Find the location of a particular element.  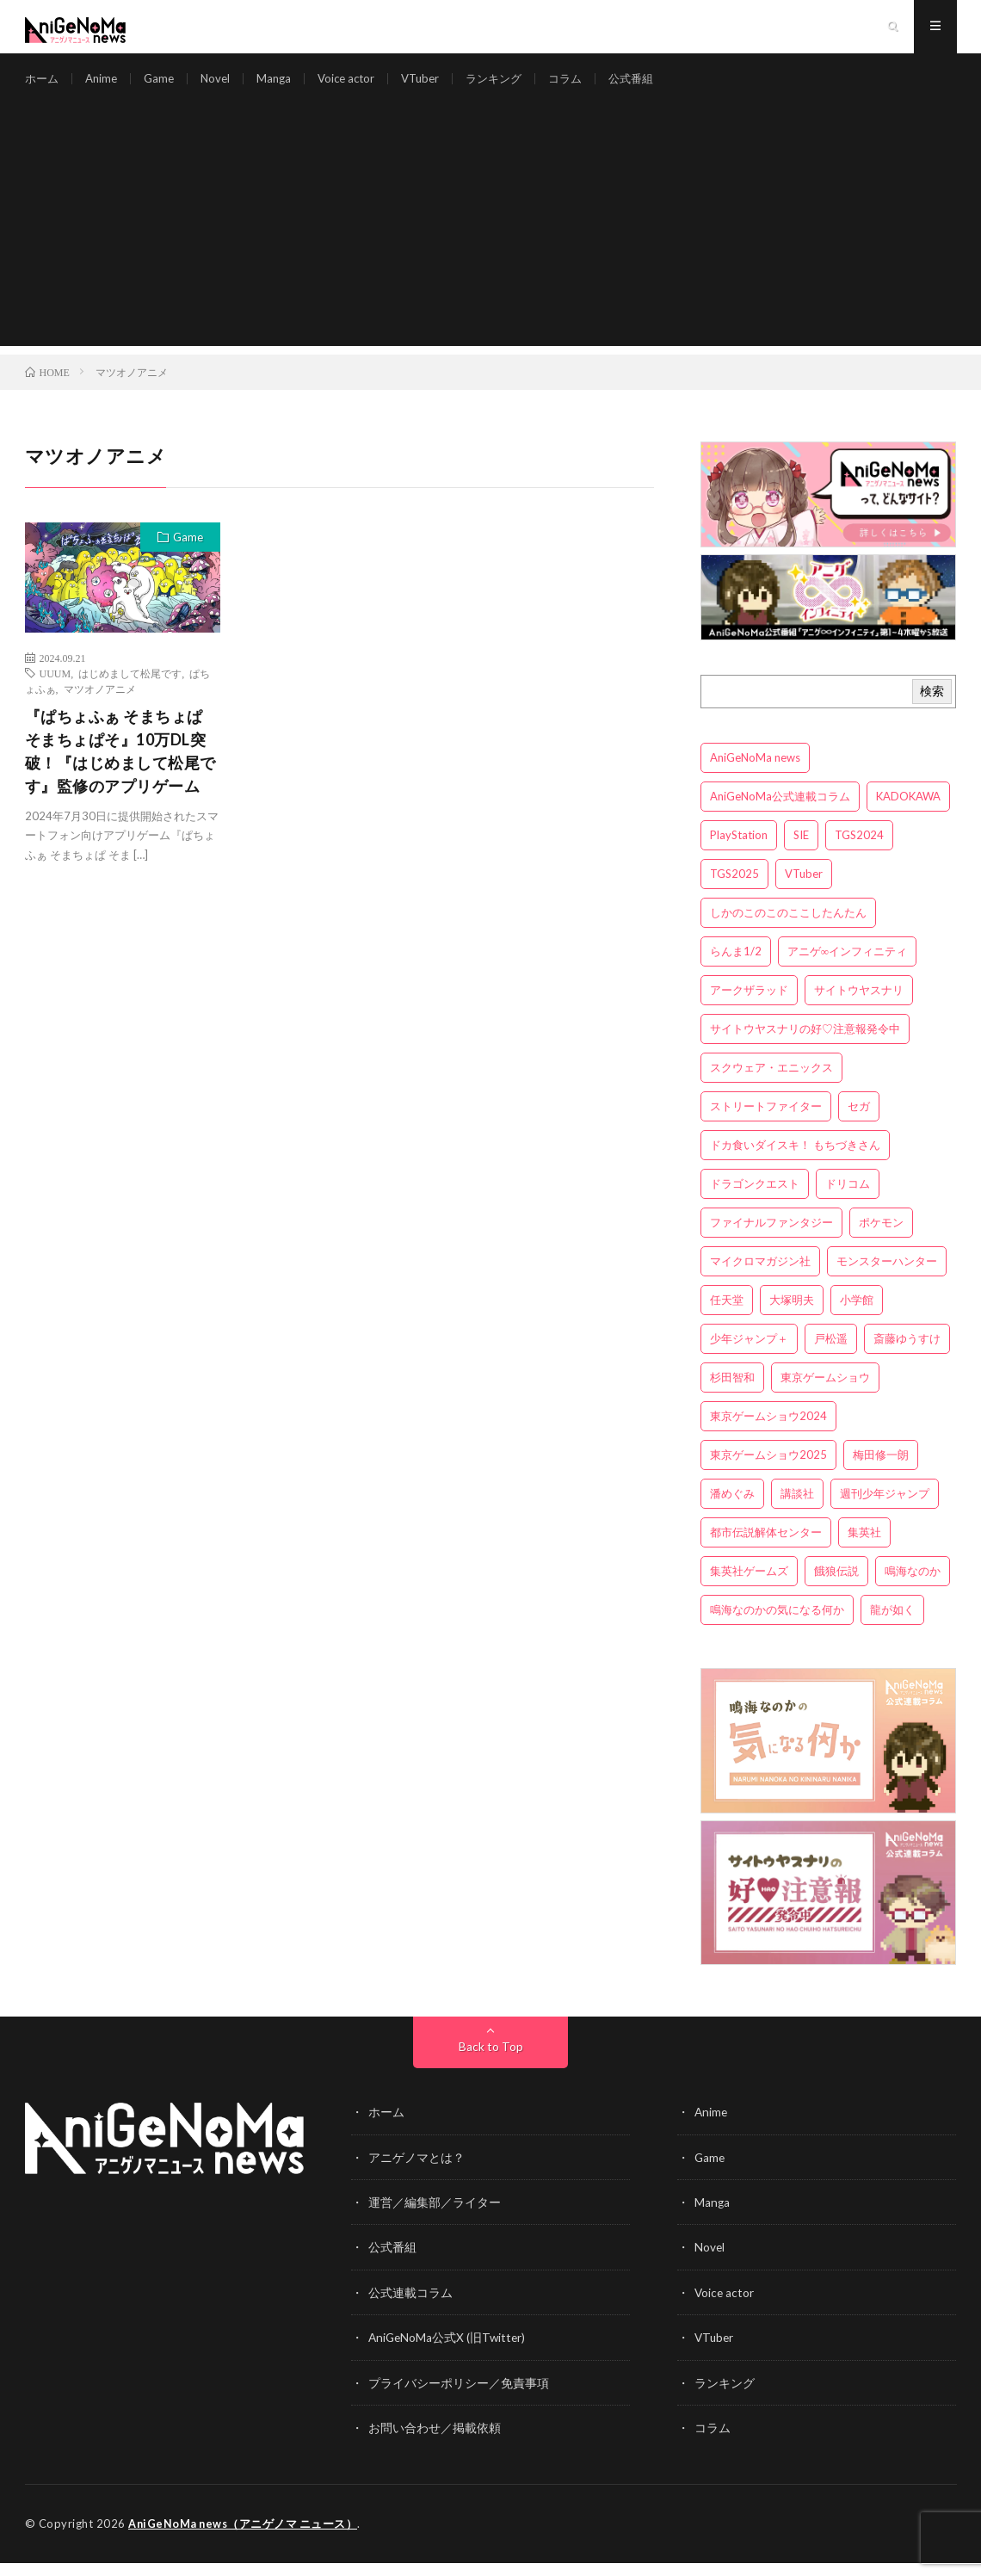

任天堂 [任天堂 (4個の項目)] is located at coordinates (726, 1316).